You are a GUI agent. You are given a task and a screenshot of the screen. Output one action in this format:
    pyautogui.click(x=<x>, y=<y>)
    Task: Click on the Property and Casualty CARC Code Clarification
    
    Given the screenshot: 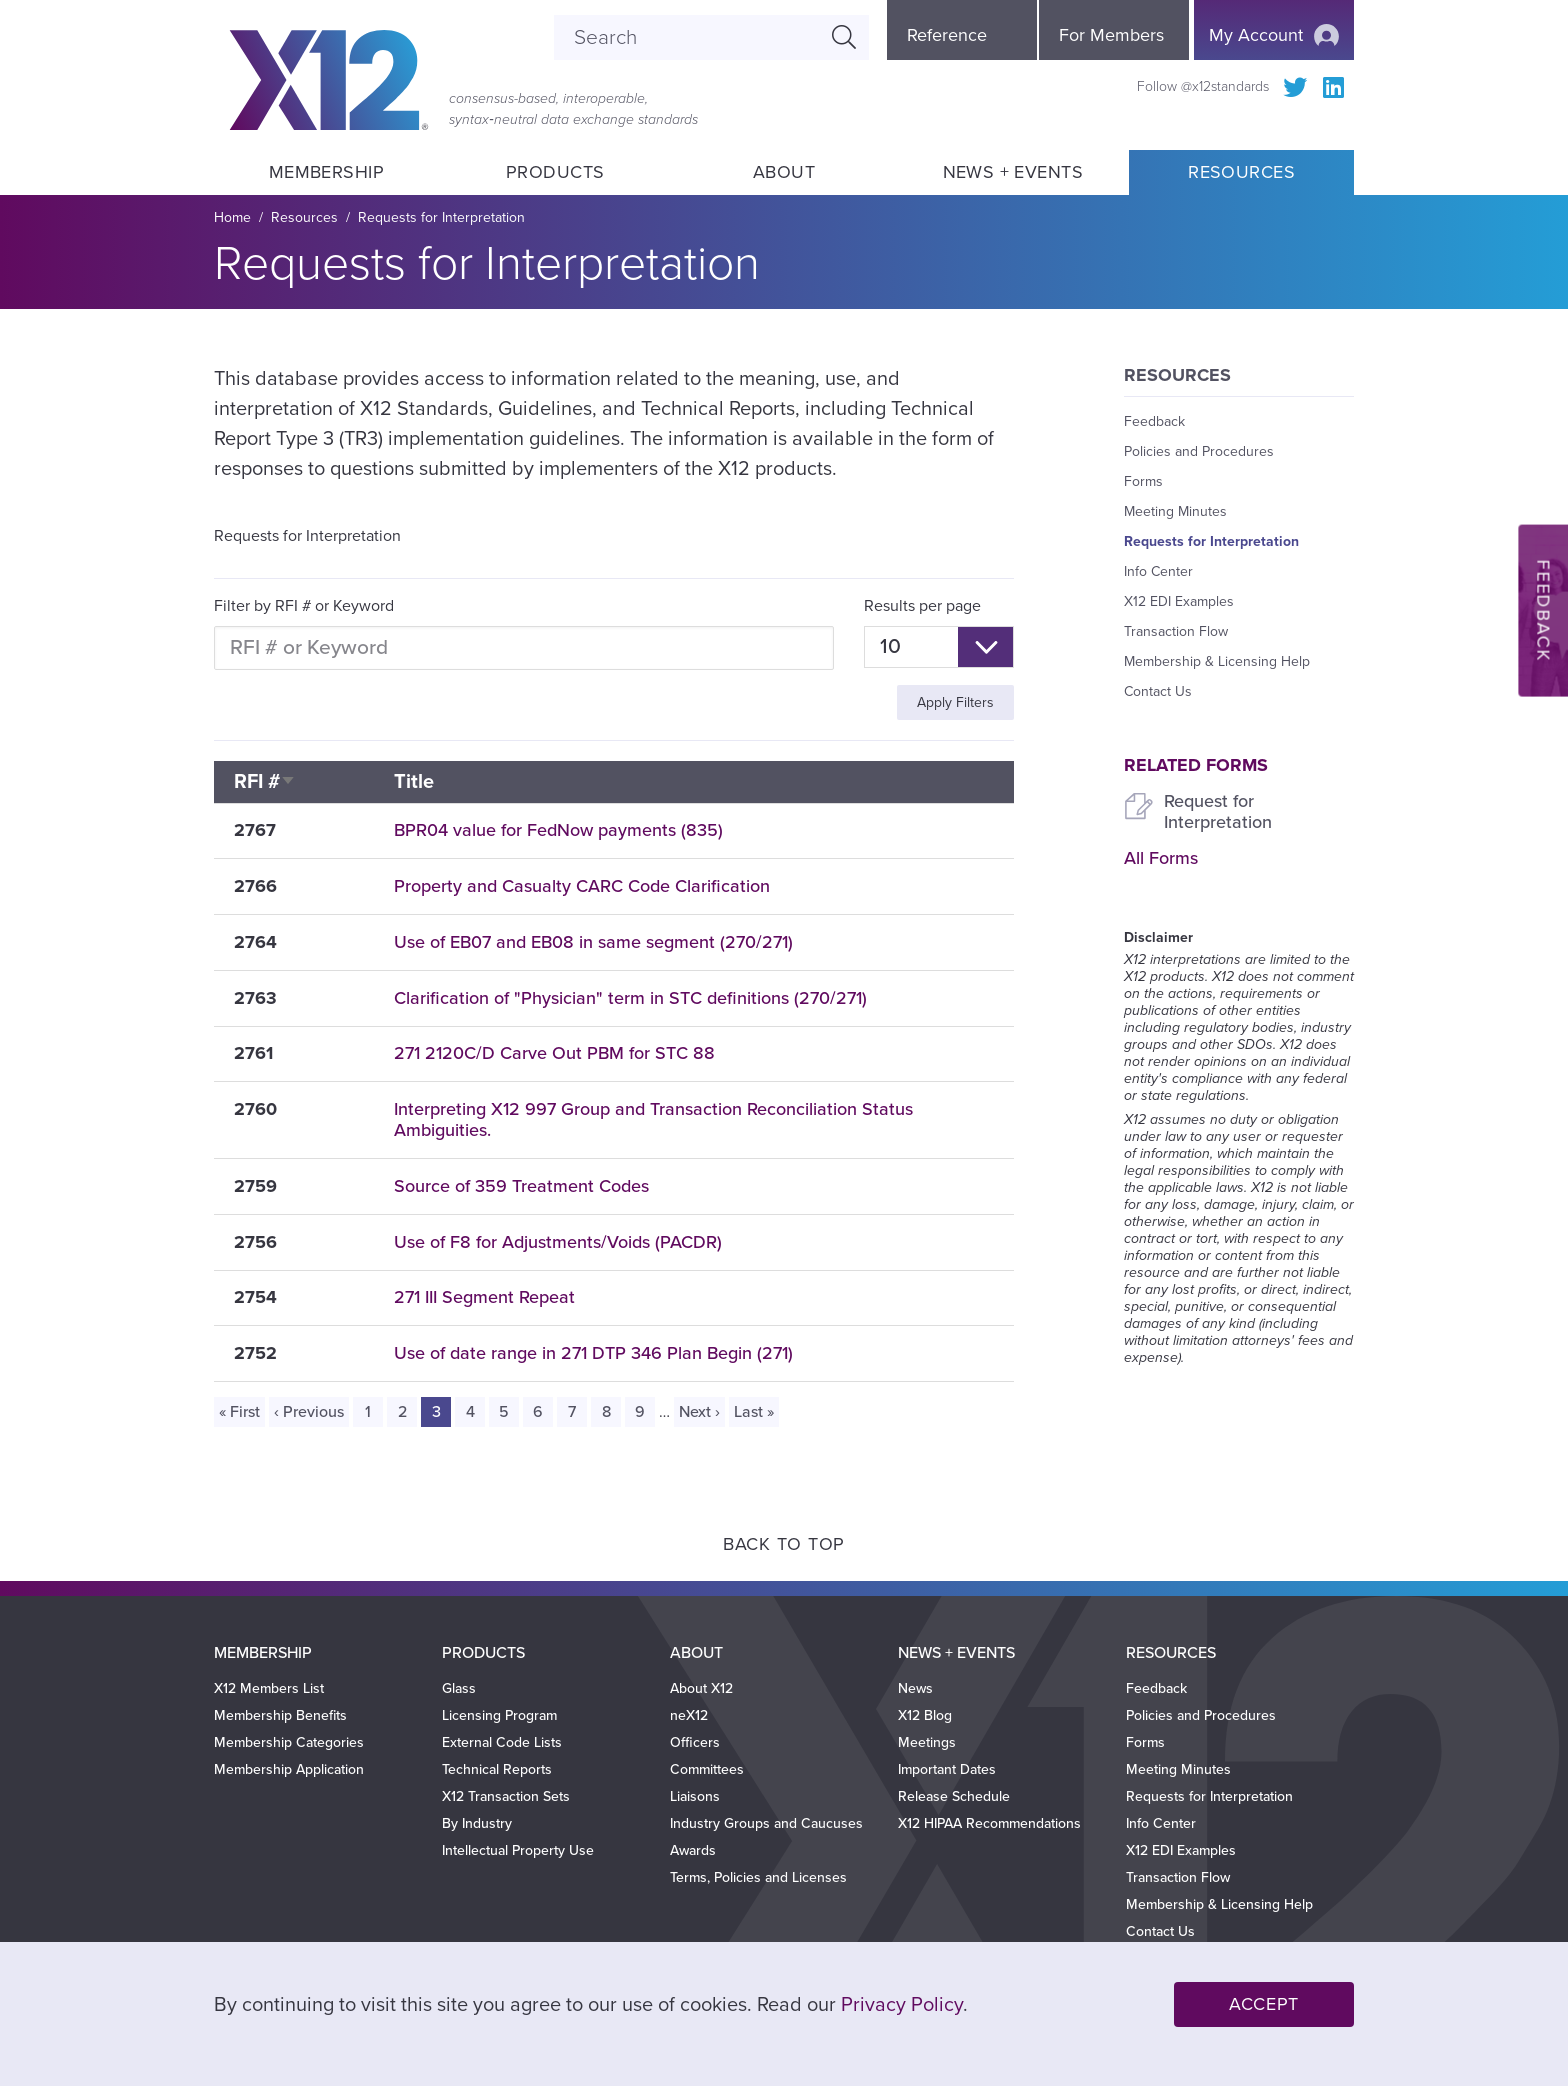 What is the action you would take?
    pyautogui.click(x=582, y=886)
    